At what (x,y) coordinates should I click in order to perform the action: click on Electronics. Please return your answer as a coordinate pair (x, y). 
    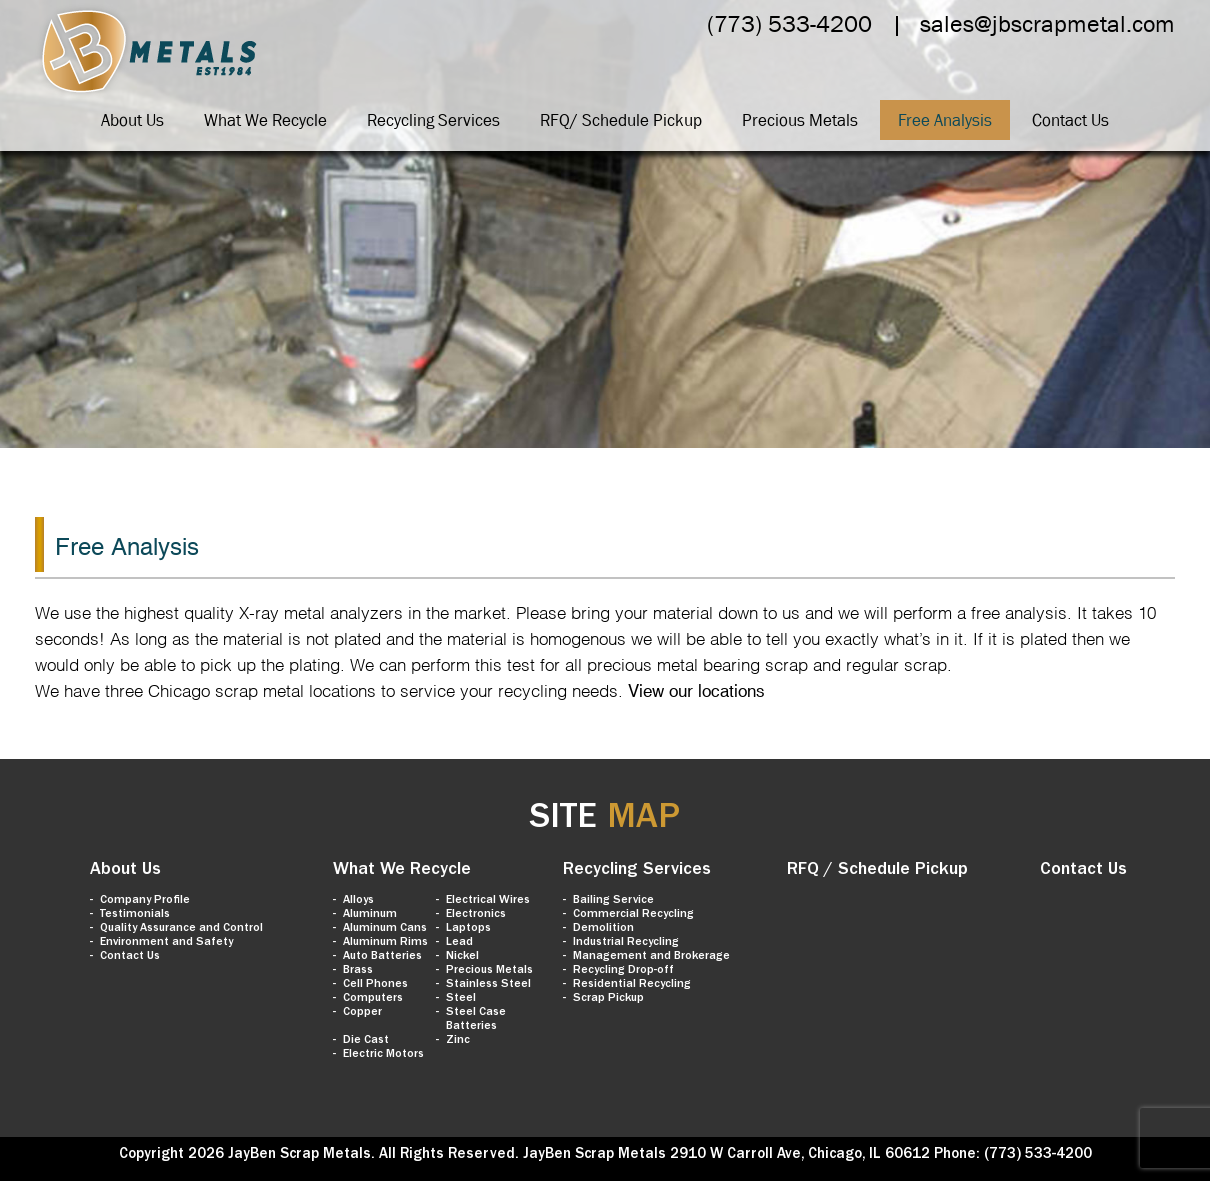
    Looking at the image, I should click on (476, 915).